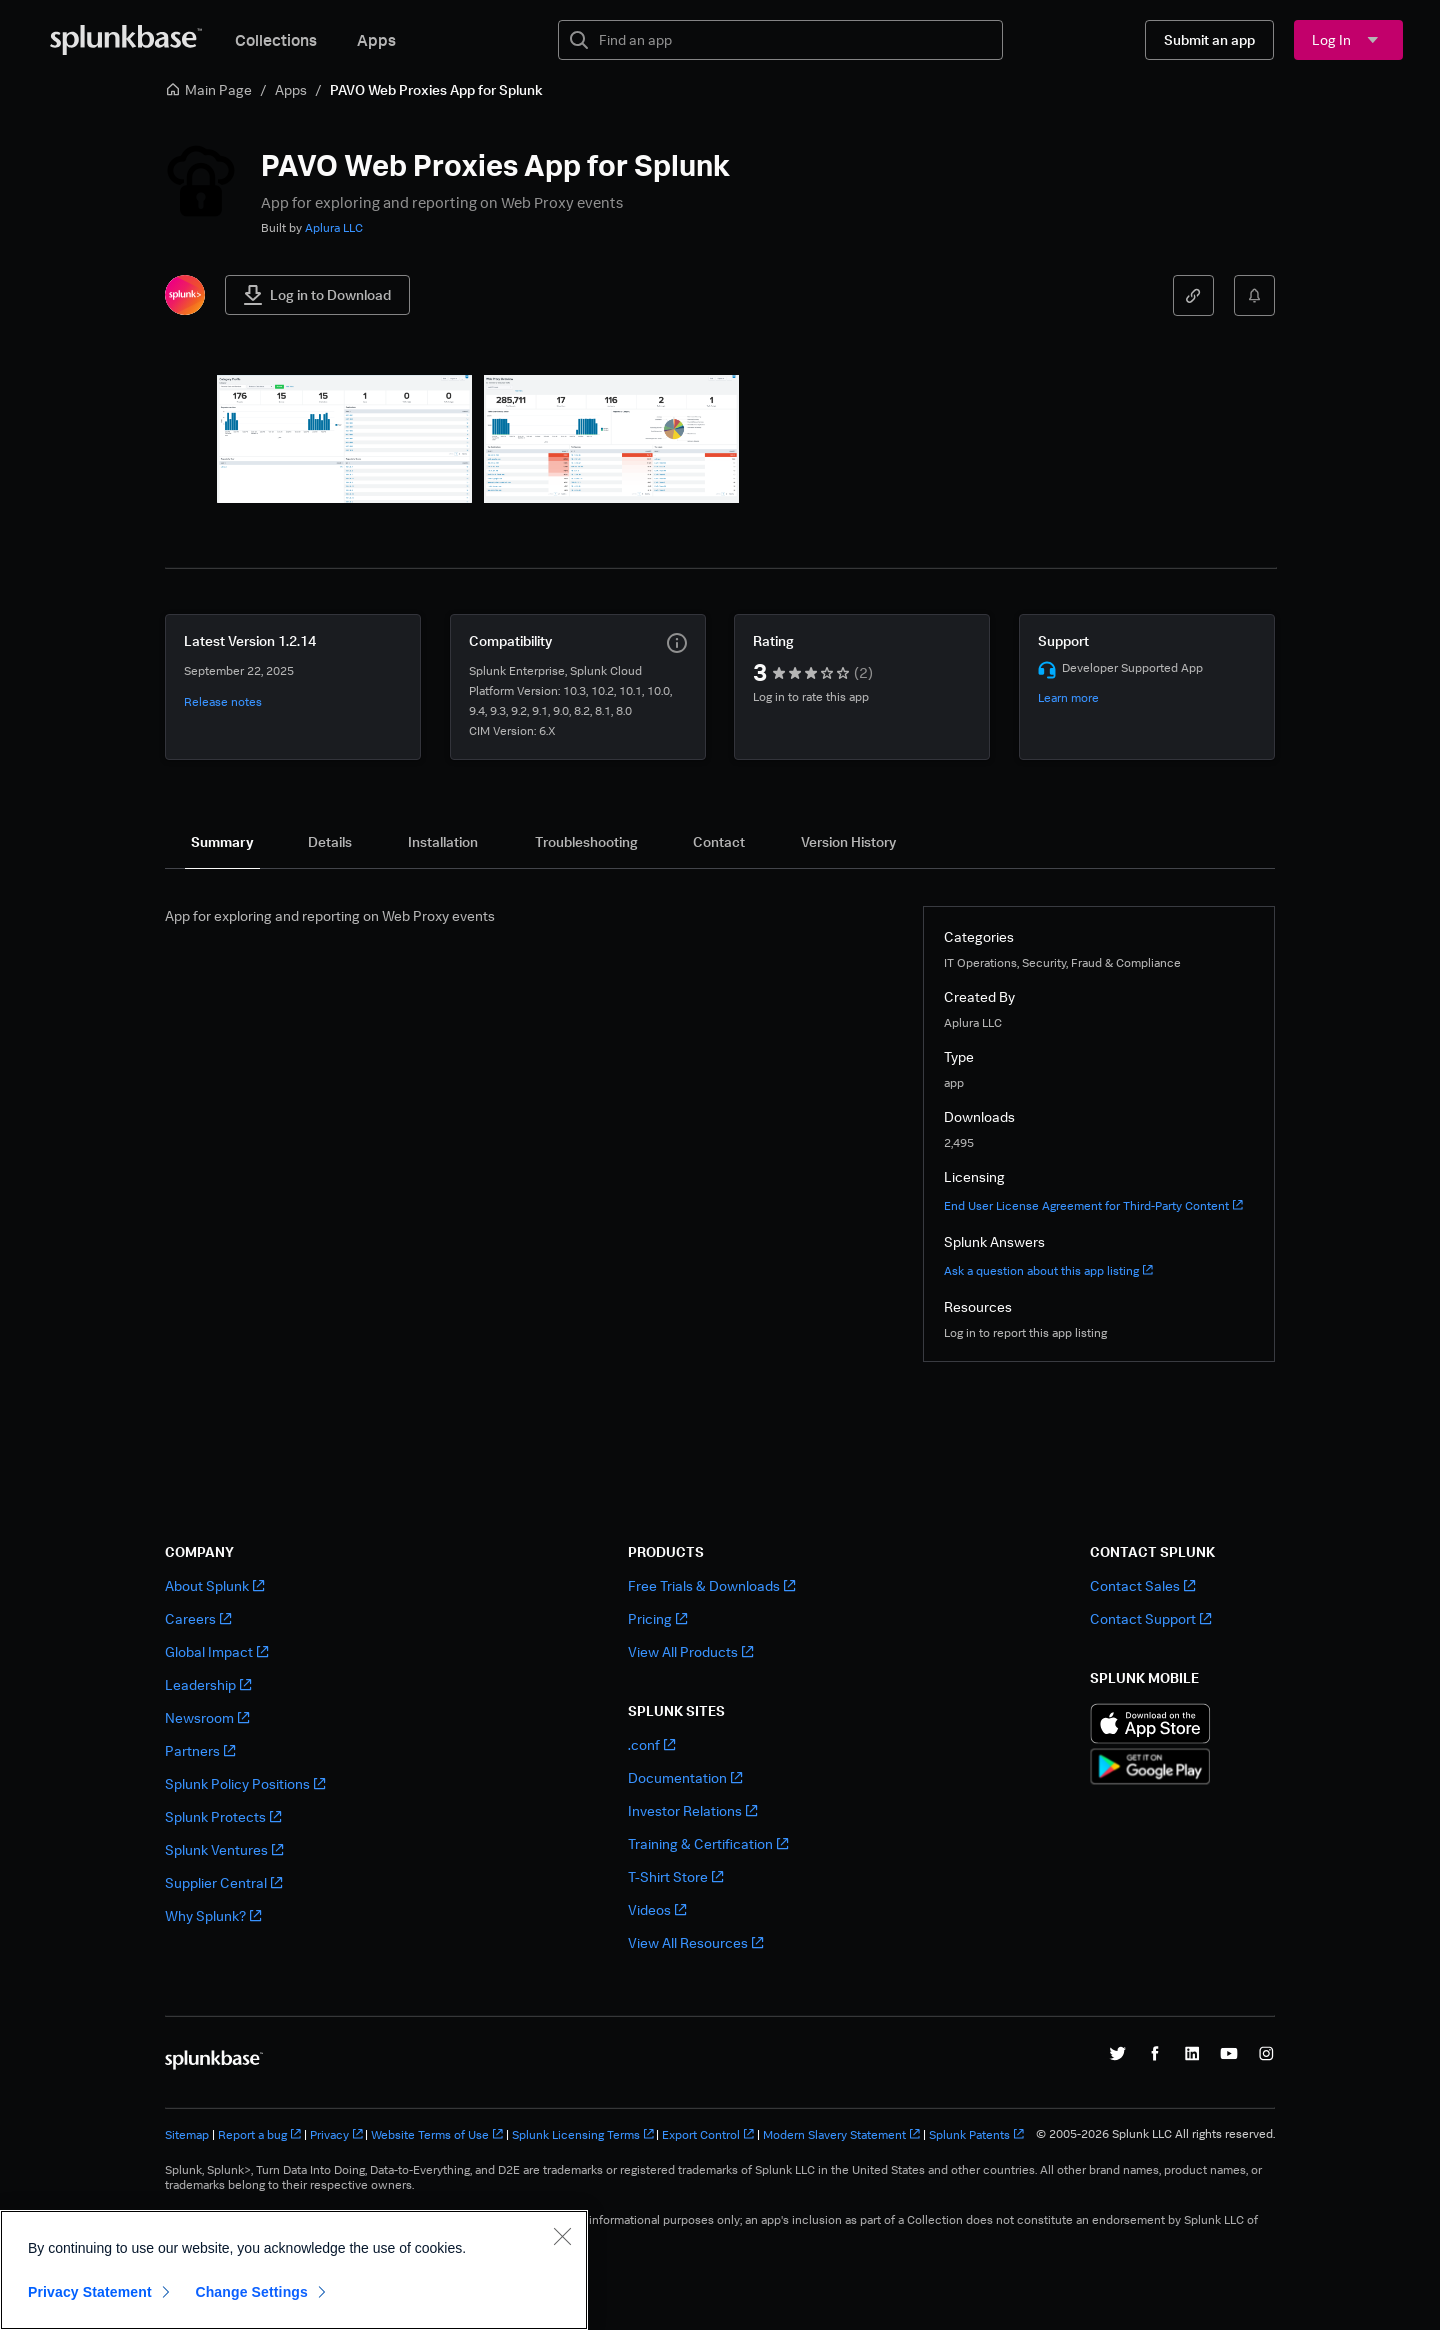 The height and width of the screenshot is (2330, 1440). What do you see at coordinates (90, 2292) in the screenshot?
I see `Privacy Statement` at bounding box center [90, 2292].